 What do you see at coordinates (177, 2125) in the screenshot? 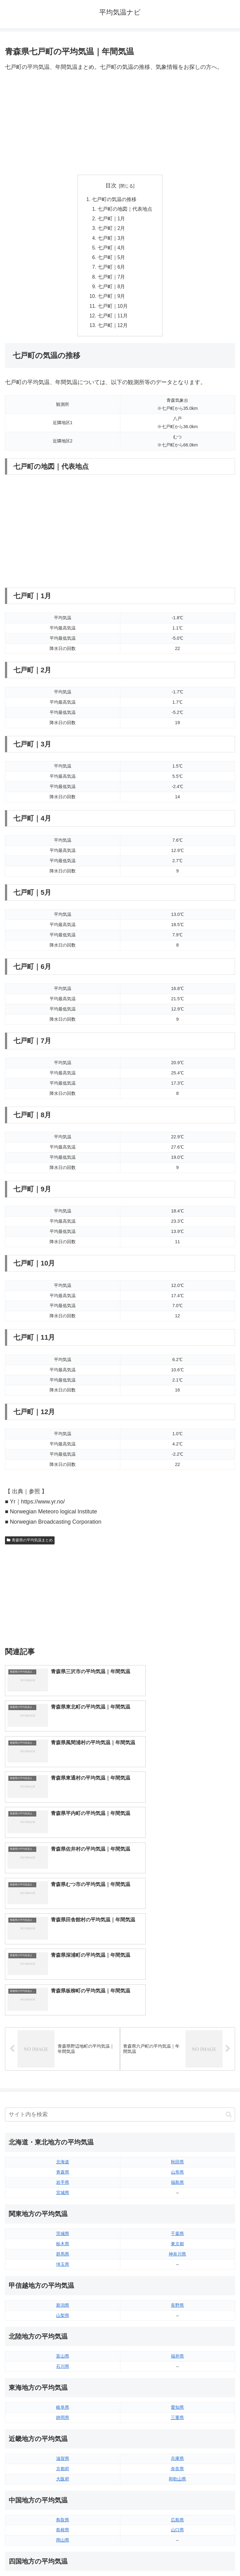
I see `長野県` at bounding box center [177, 2125].